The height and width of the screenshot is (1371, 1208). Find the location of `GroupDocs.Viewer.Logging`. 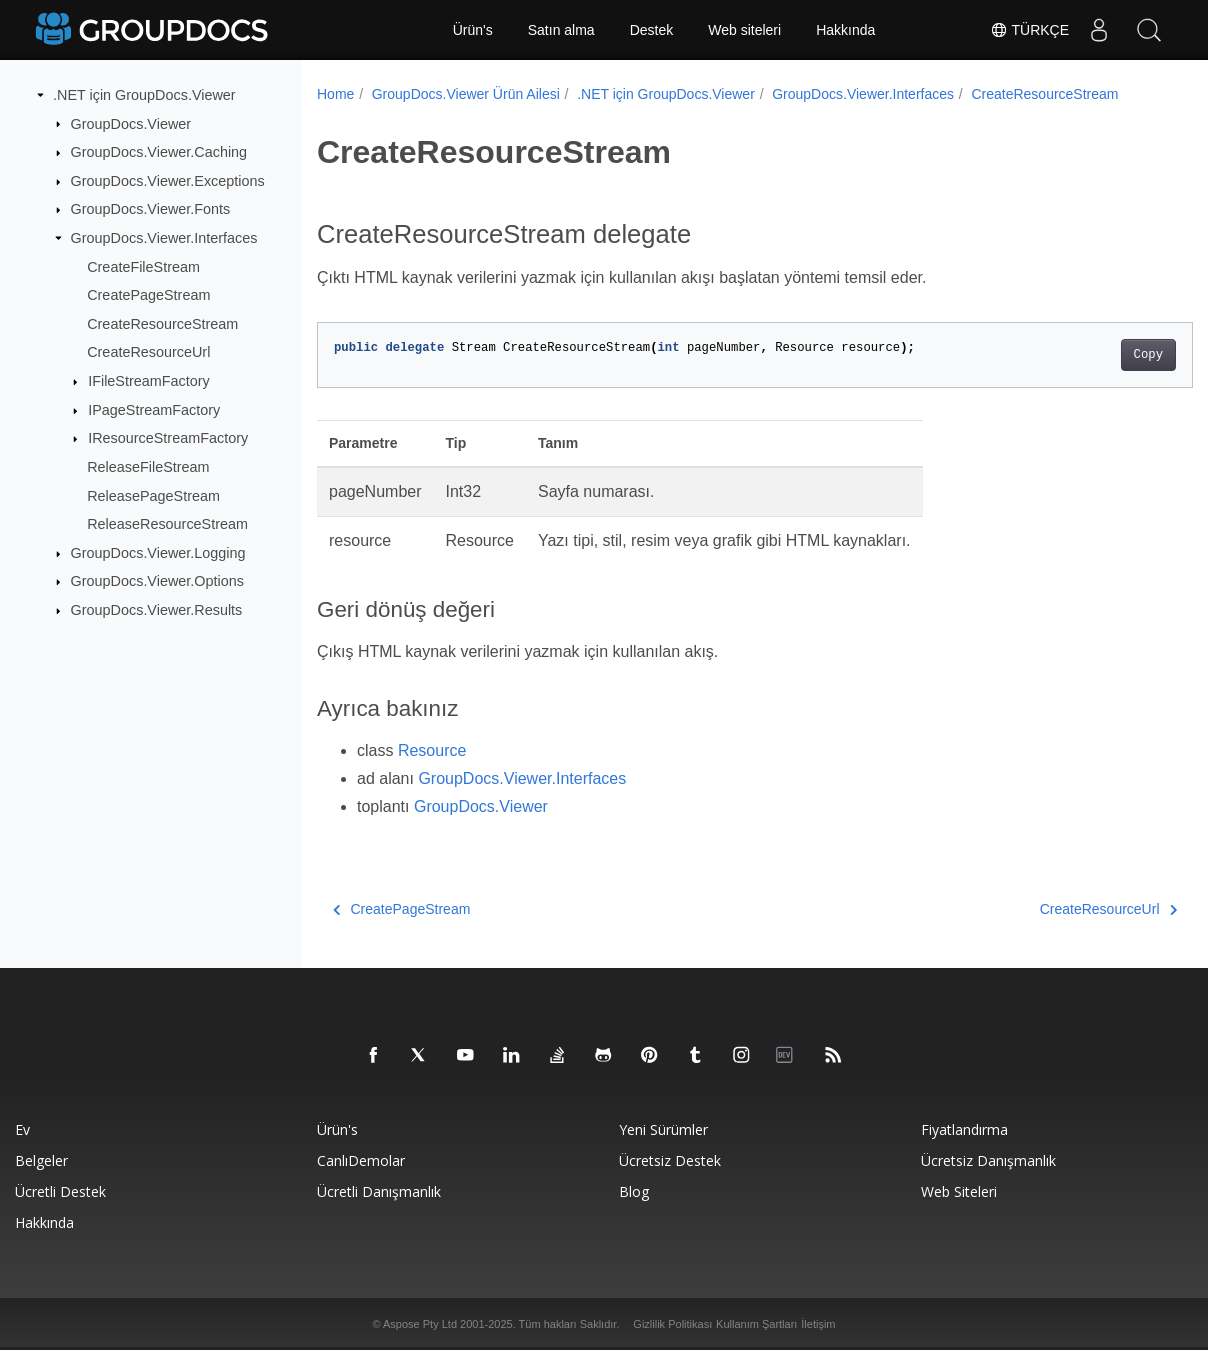

GroupDocs.Viewer.Logging is located at coordinates (158, 553).